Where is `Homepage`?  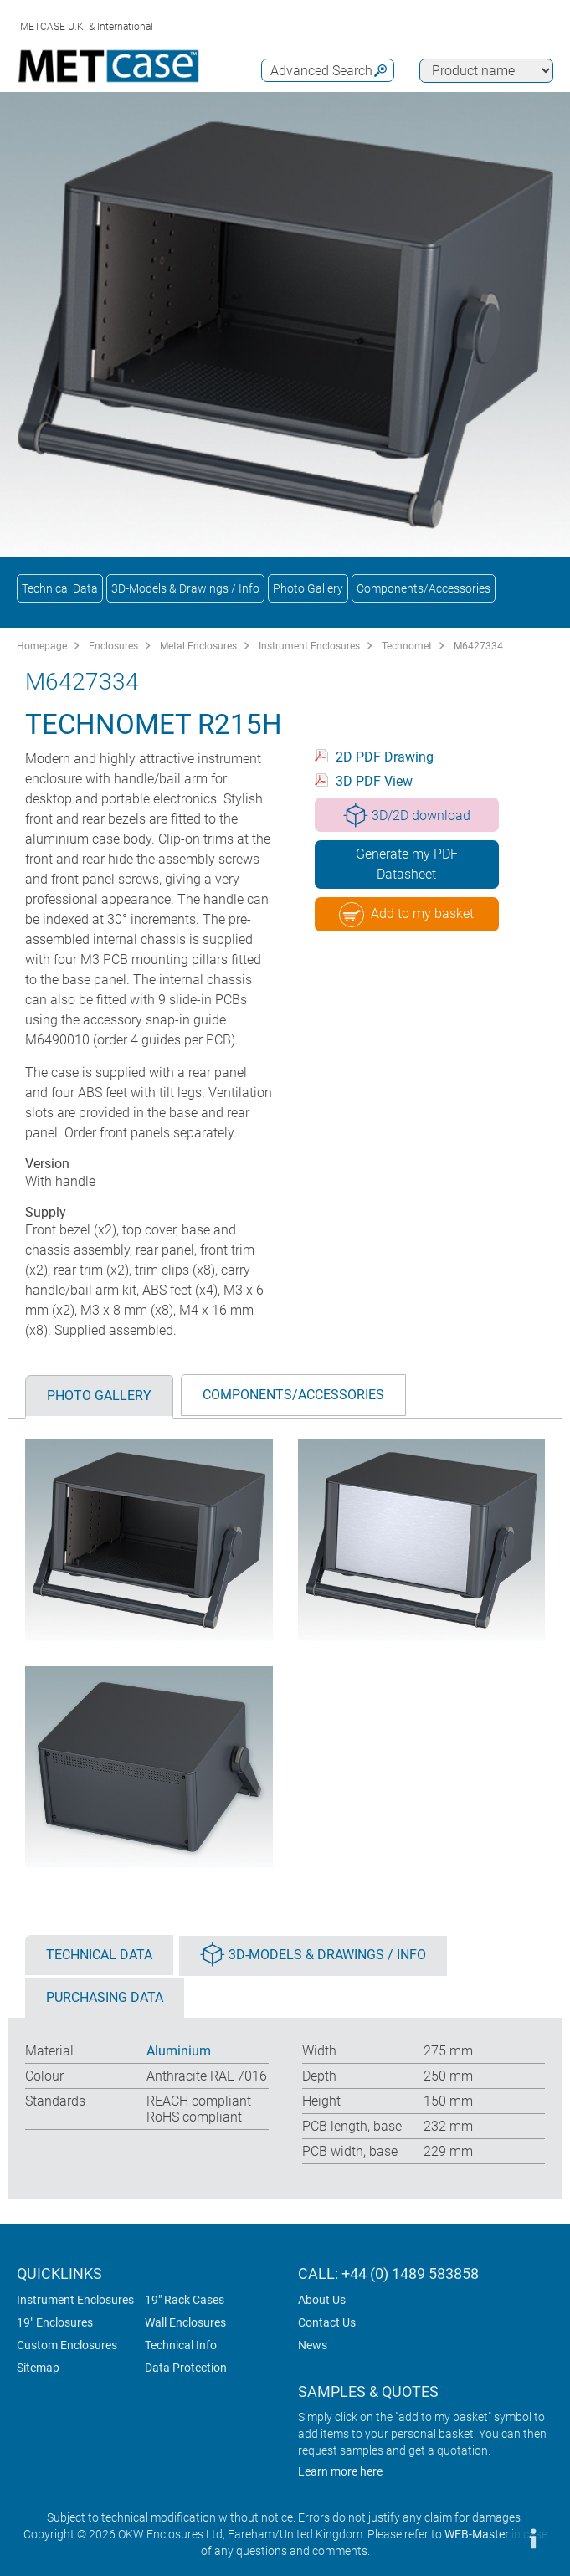 Homepage is located at coordinates (42, 646).